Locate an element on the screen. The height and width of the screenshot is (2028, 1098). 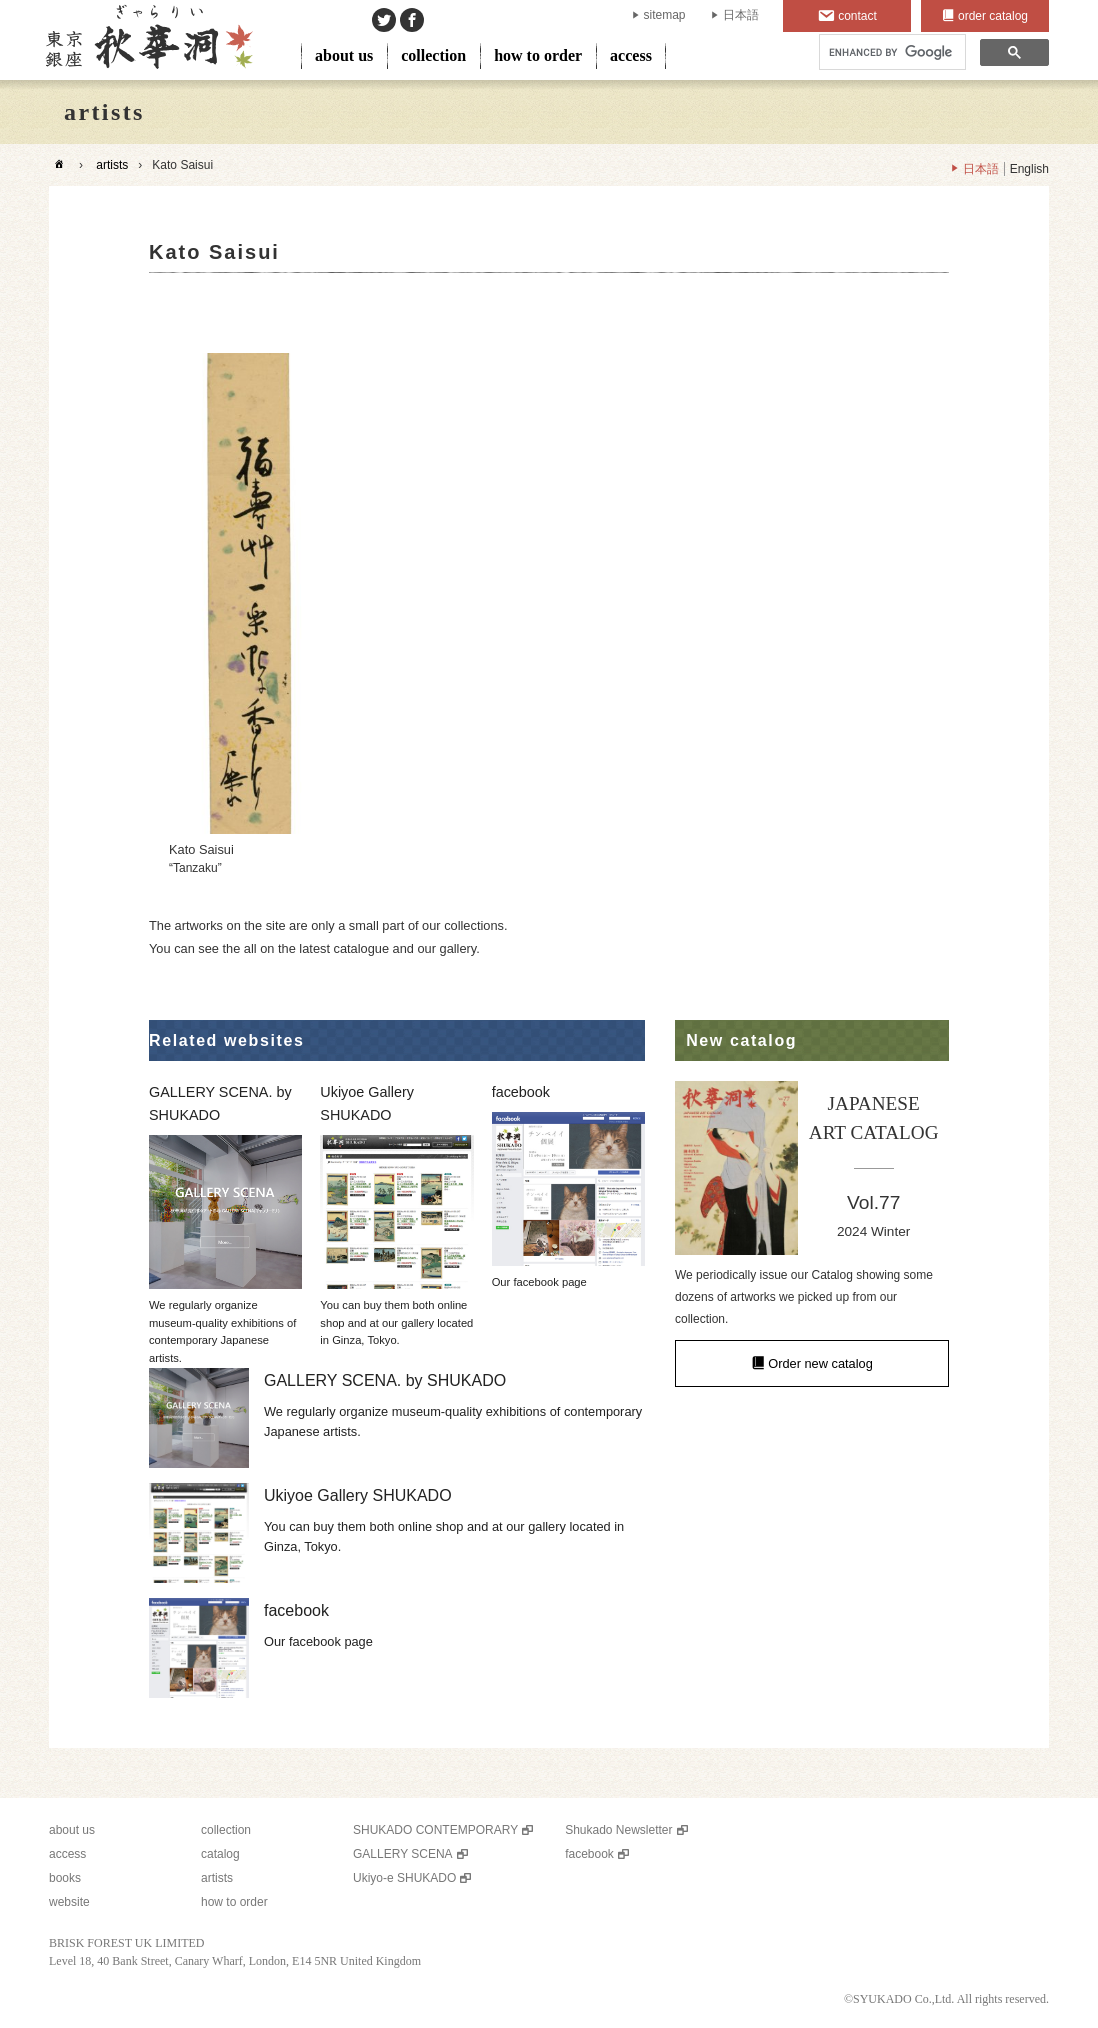
Shukado Newsletter is located at coordinates (618, 1830).